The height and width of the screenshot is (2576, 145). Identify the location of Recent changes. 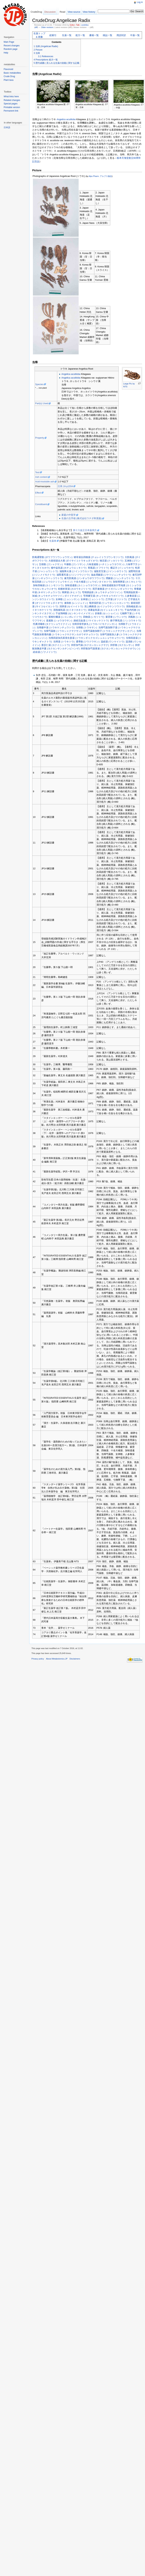
(12, 45).